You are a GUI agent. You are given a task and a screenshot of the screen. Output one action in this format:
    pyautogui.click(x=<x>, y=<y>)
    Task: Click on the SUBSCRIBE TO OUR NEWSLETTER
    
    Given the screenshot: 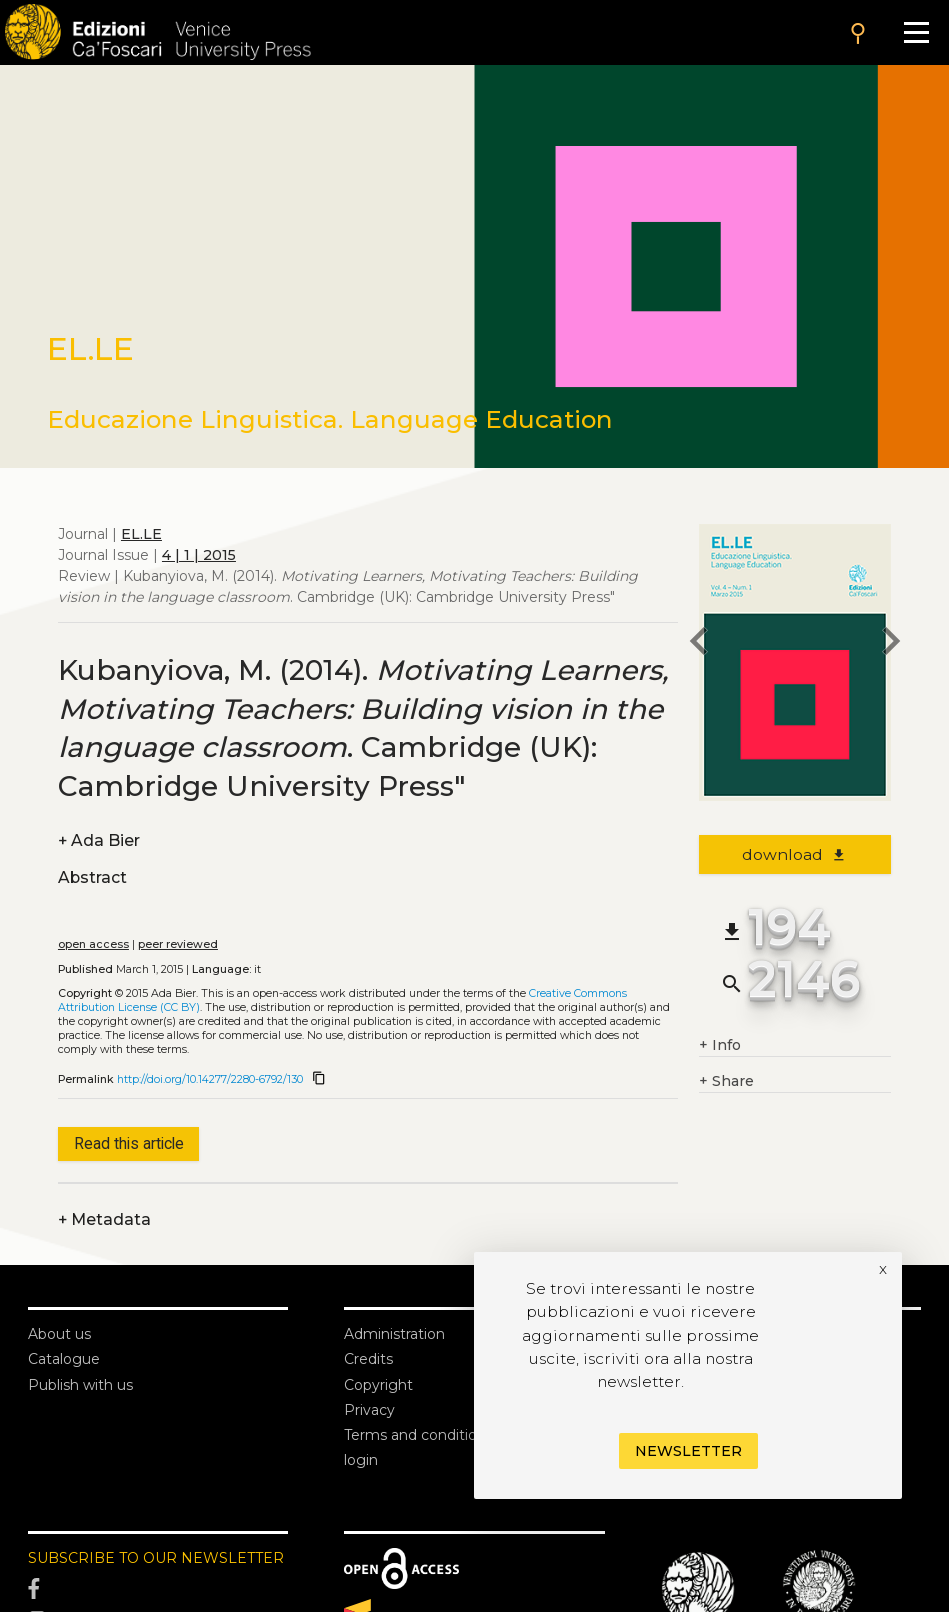 What is the action you would take?
    pyautogui.click(x=156, y=1558)
    